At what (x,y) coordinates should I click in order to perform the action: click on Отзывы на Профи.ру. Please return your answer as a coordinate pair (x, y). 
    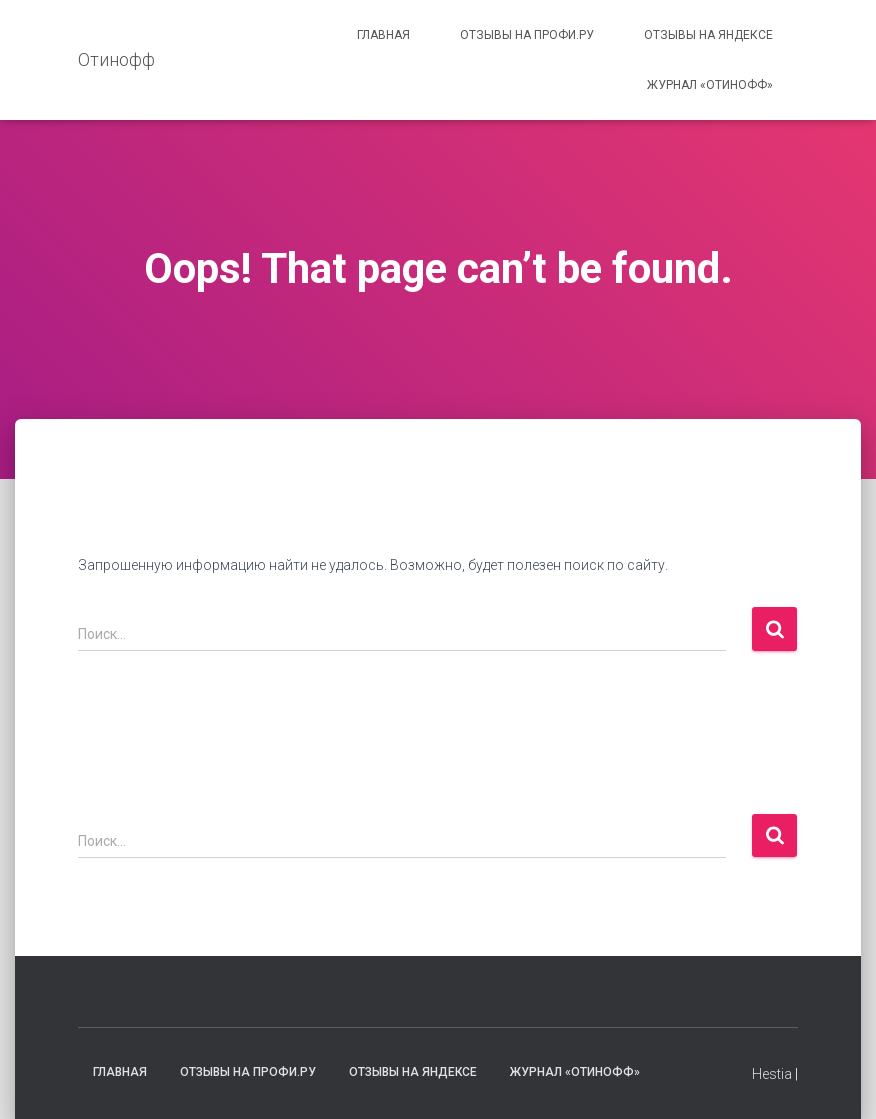
    Looking at the image, I should click on (527, 35).